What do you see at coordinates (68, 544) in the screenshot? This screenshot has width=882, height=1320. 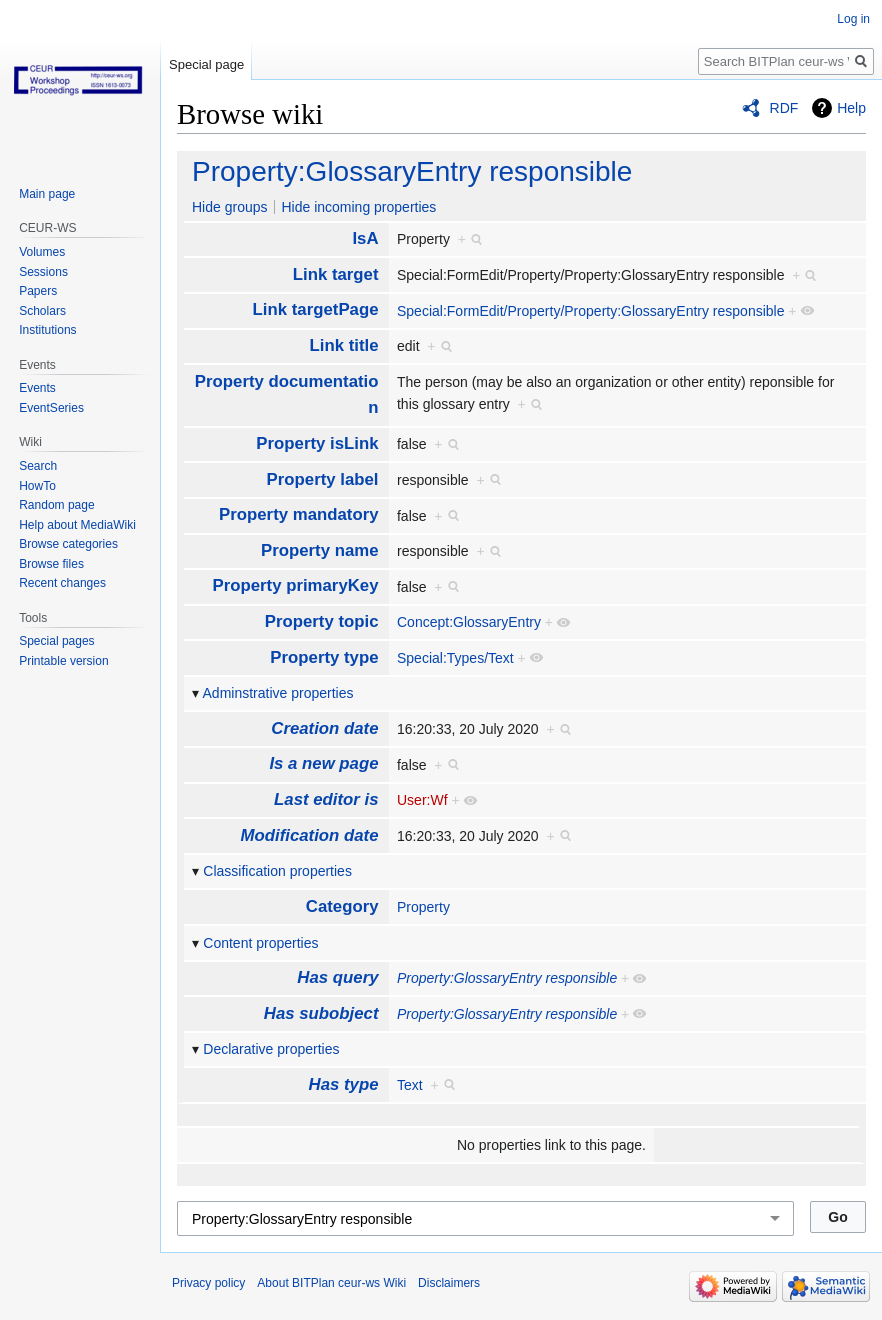 I see `Browse categories` at bounding box center [68, 544].